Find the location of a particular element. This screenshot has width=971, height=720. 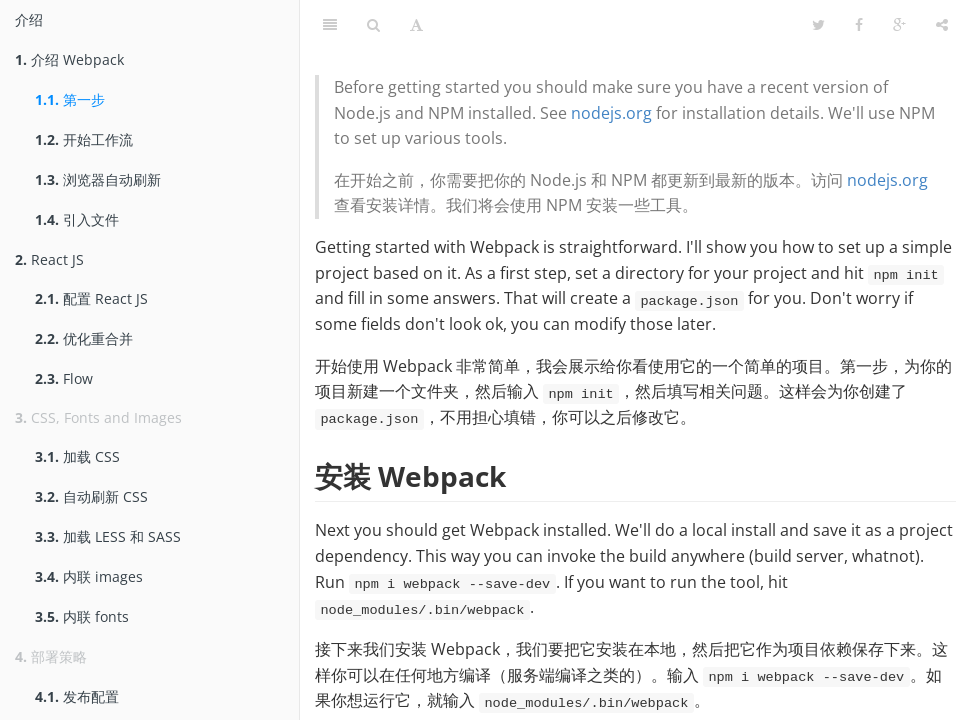

发布配置 is located at coordinates (77, 696).